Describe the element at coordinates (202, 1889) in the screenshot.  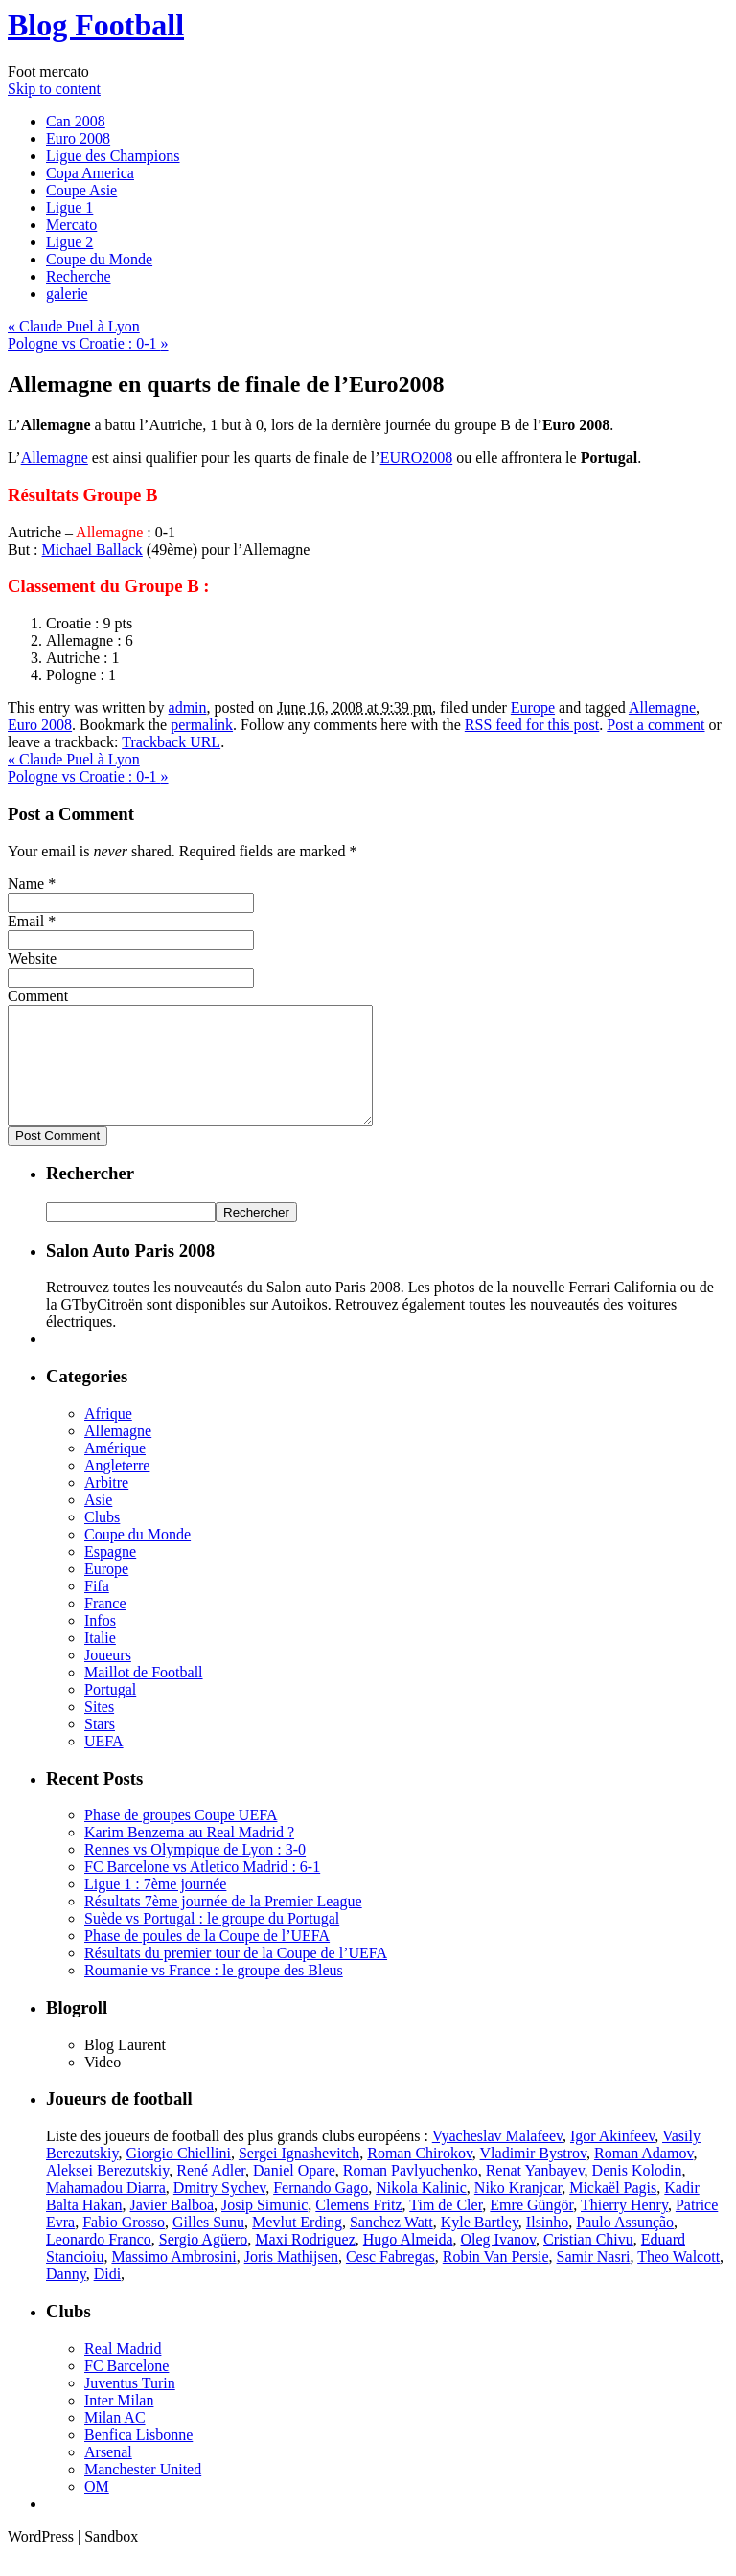
I see `FC Barcelone vs Atletico Madrid : 6-1` at that location.